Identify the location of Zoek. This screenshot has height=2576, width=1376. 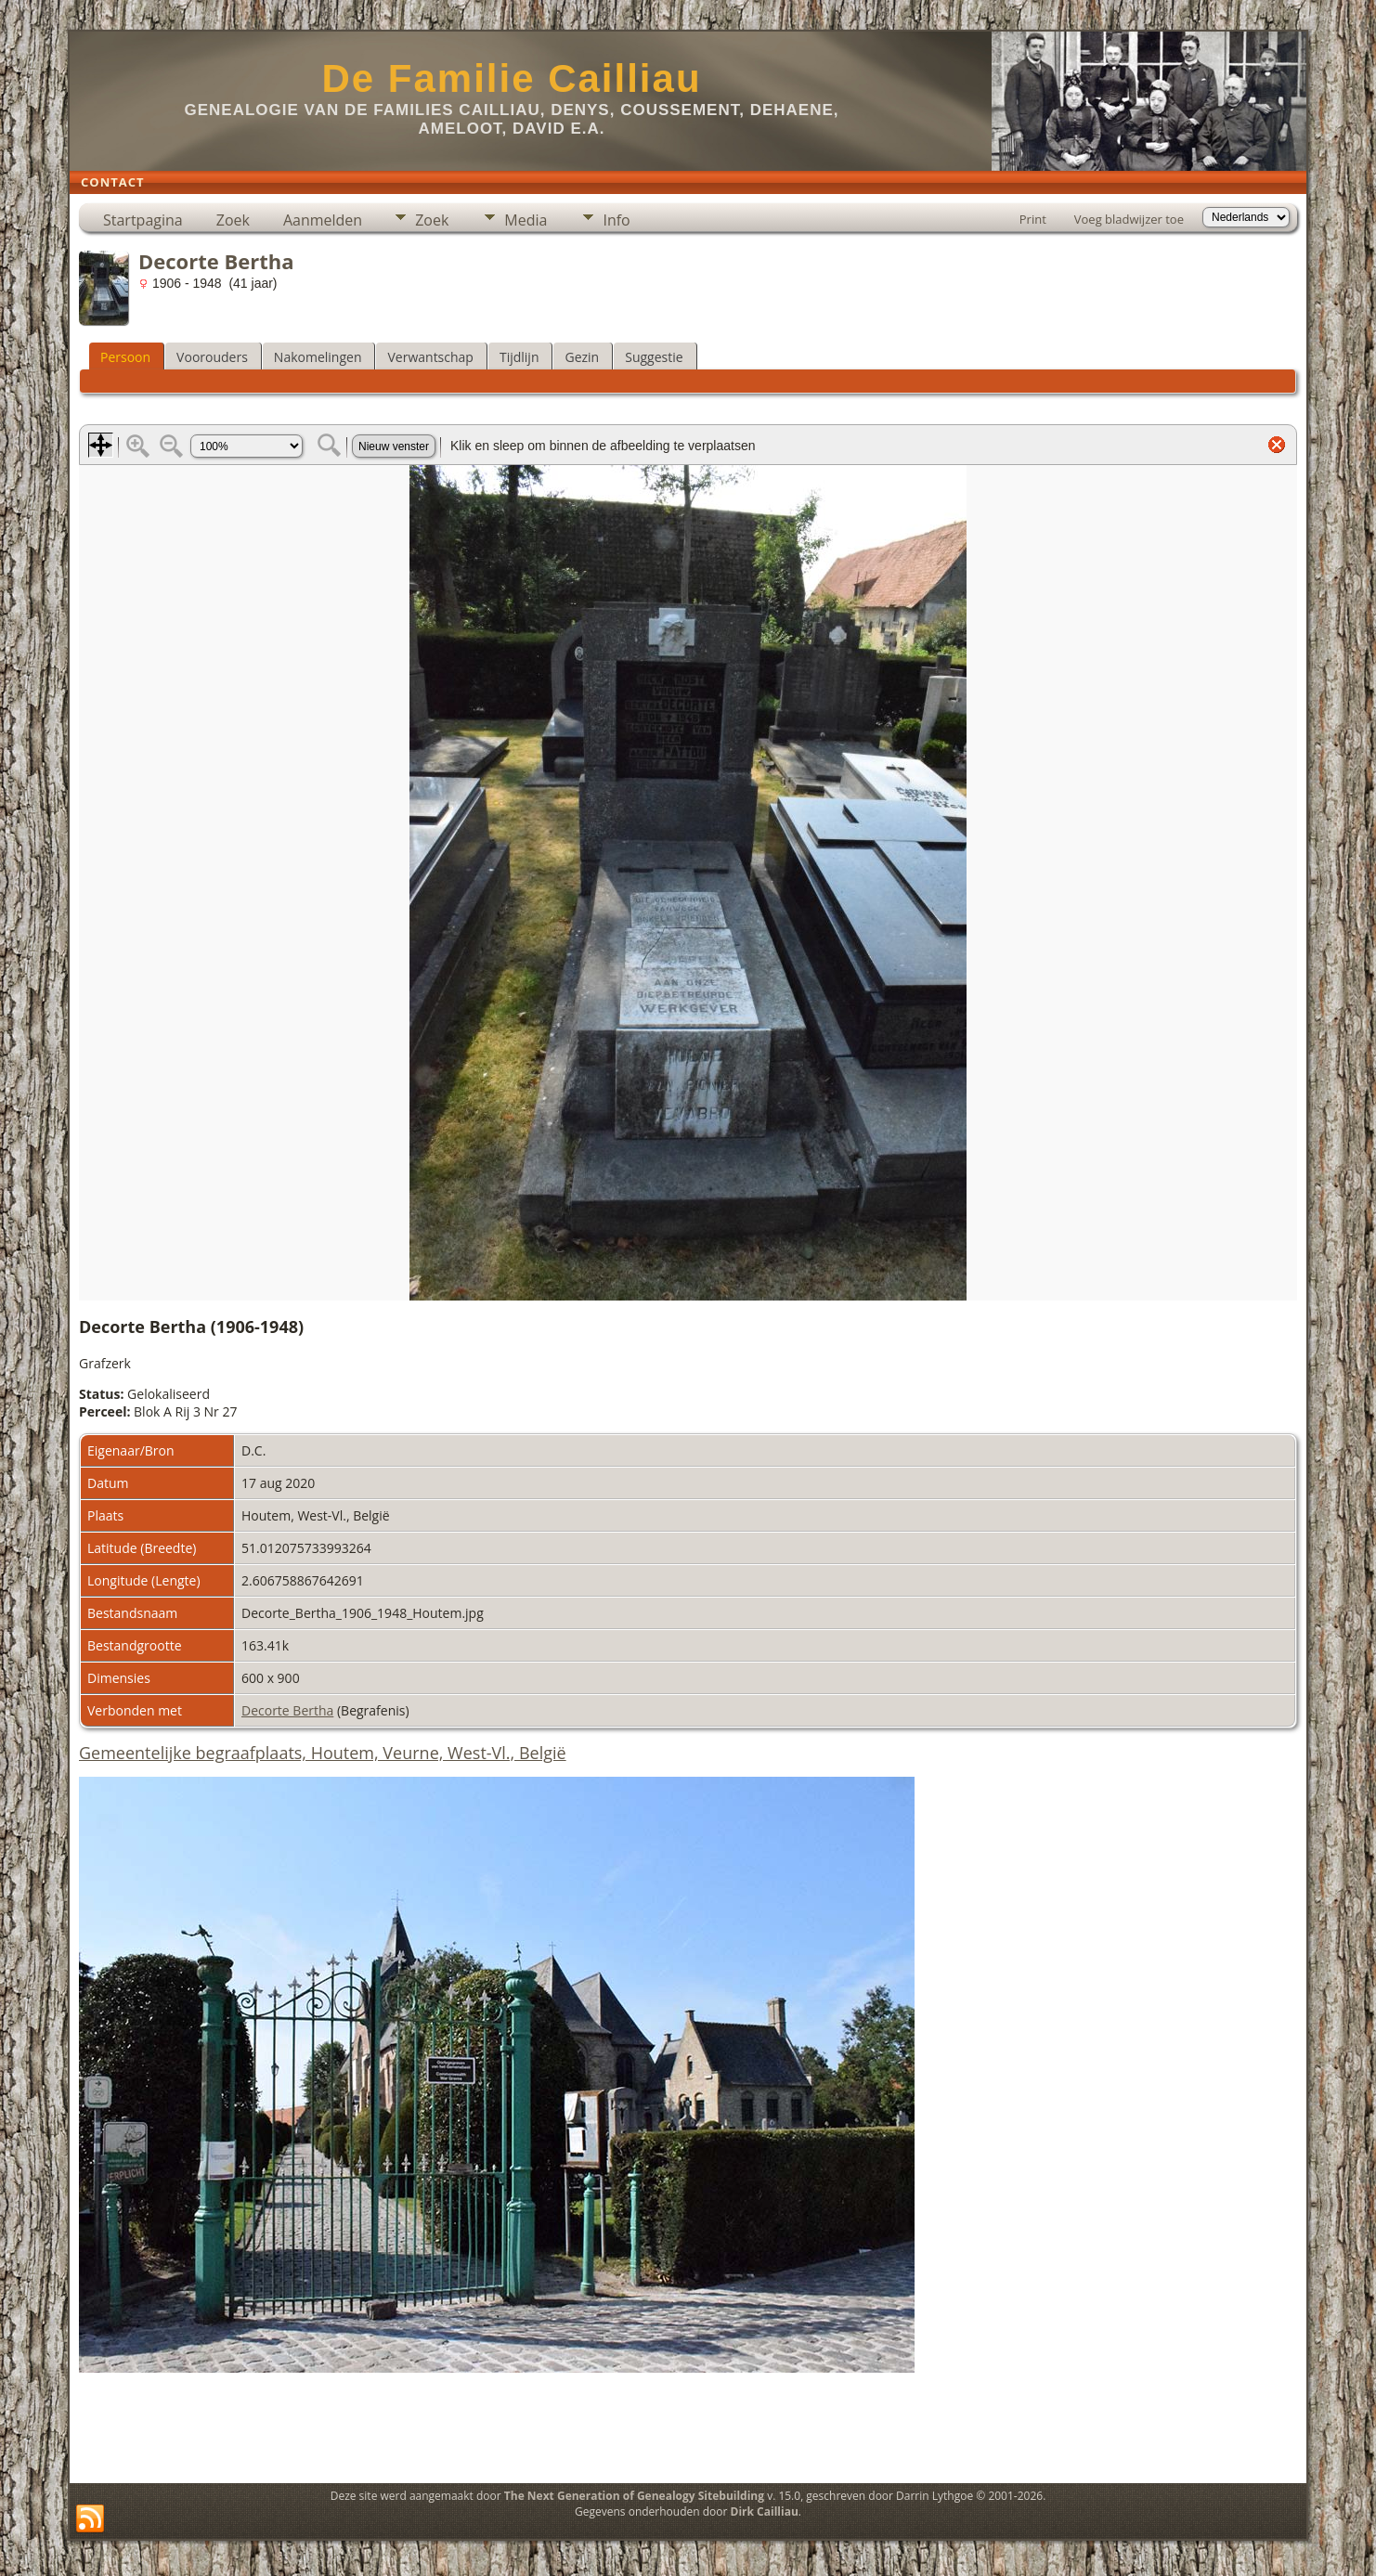
(233, 220).